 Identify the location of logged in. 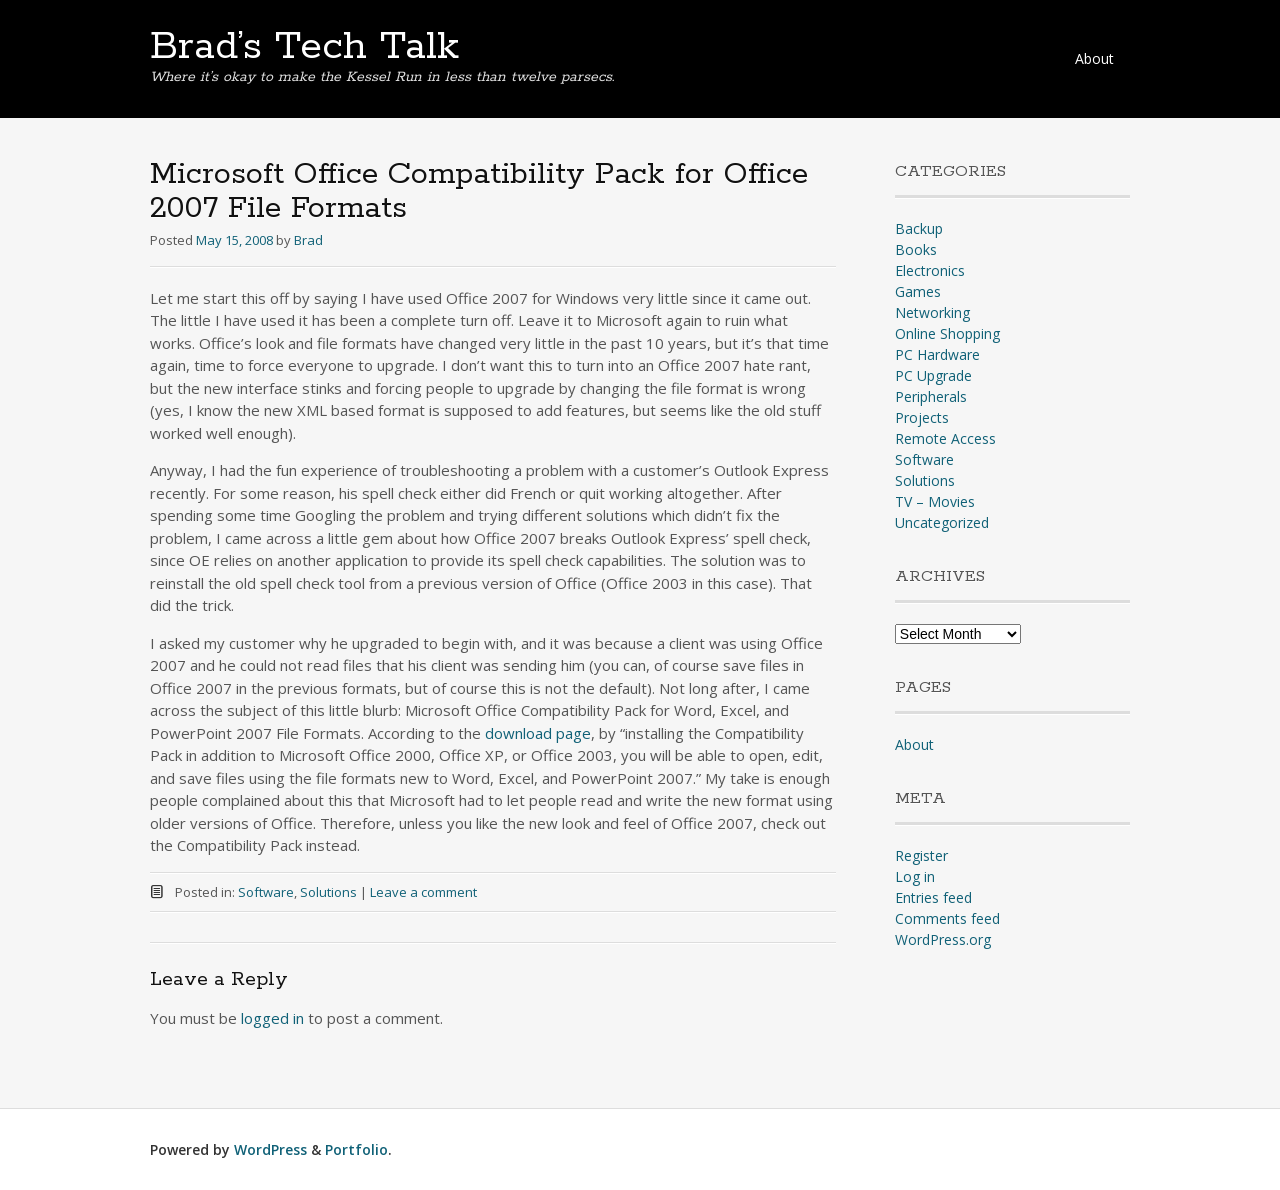
(272, 1018).